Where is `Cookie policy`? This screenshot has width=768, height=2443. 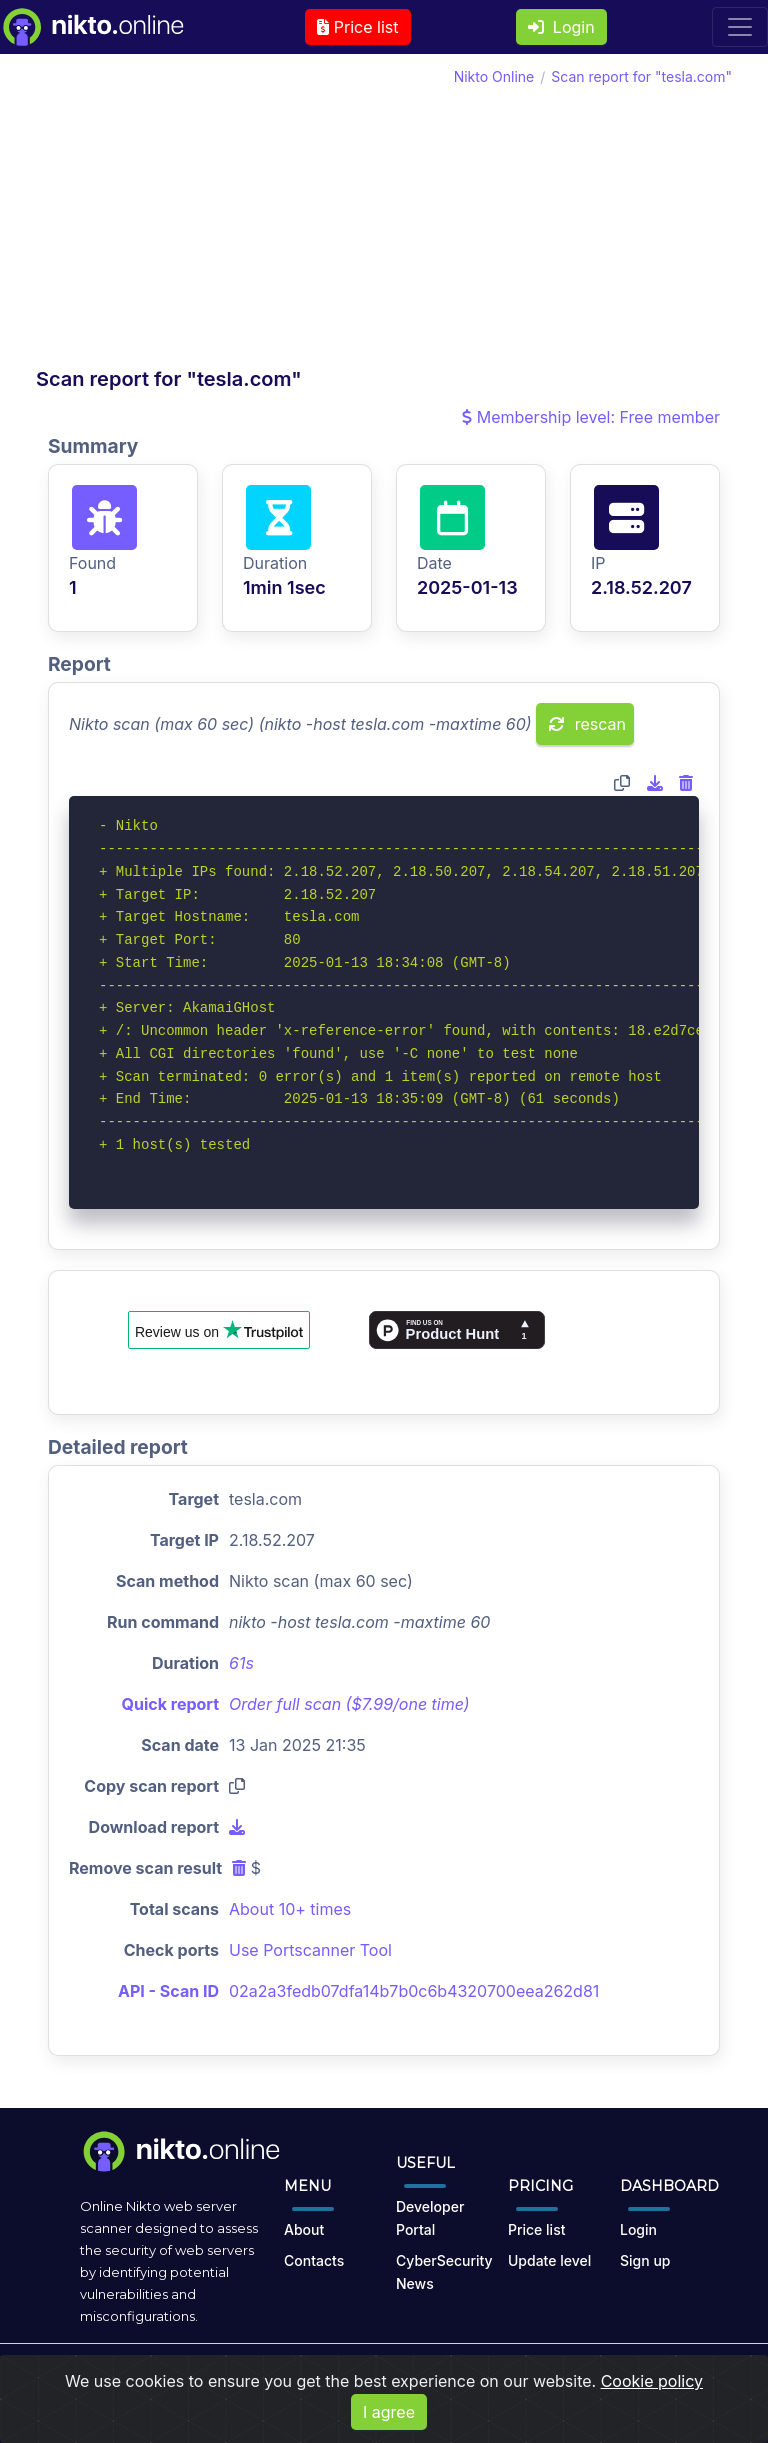 Cookie policy is located at coordinates (652, 2422).